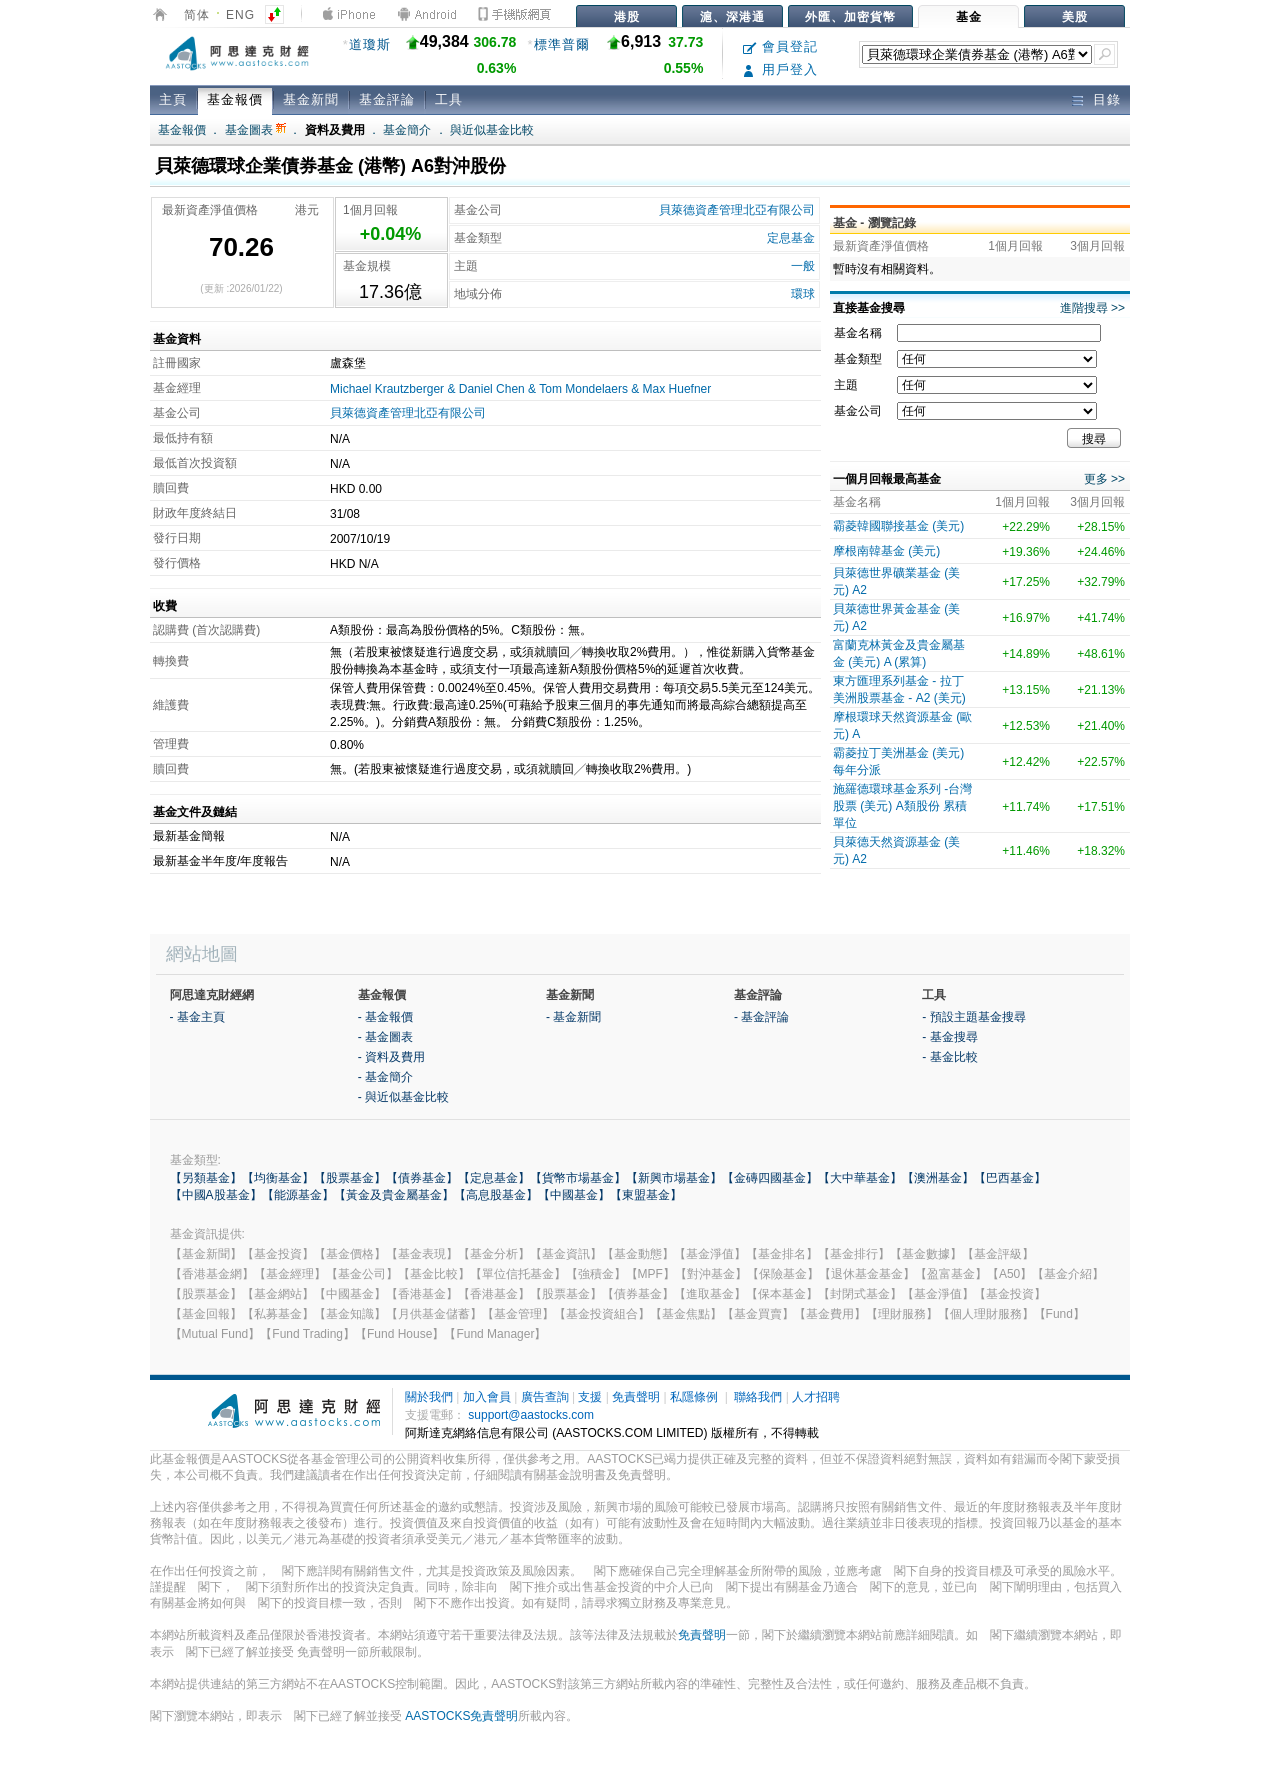  What do you see at coordinates (791, 238) in the screenshot?
I see `定息基金` at bounding box center [791, 238].